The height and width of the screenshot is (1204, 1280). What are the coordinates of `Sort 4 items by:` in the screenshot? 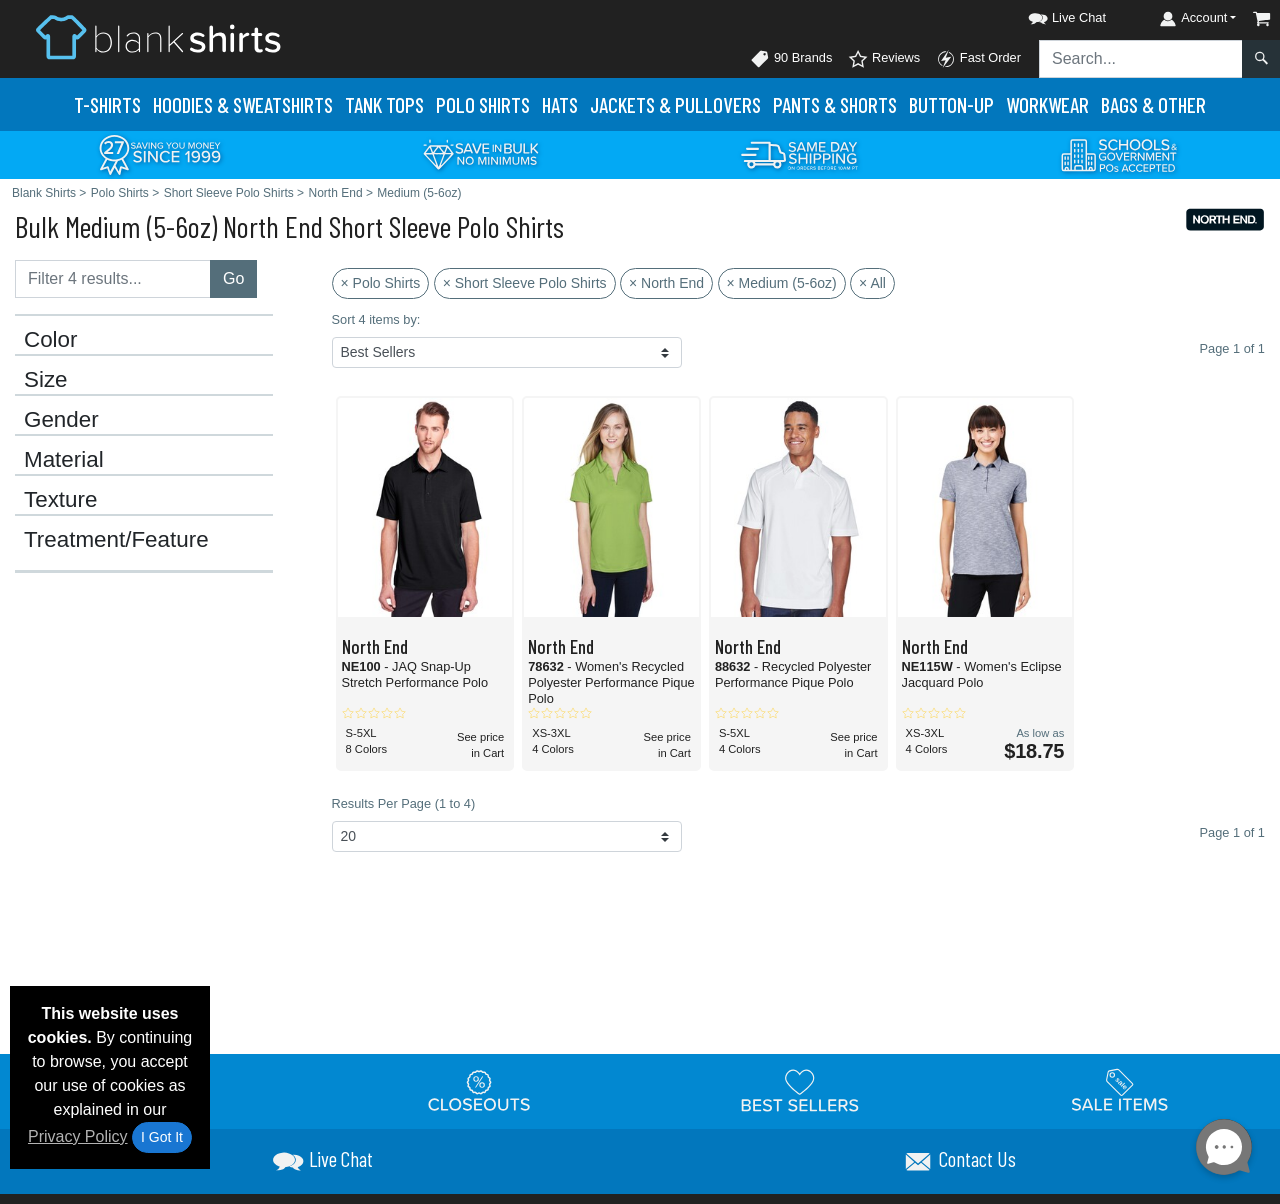 It's located at (376, 319).